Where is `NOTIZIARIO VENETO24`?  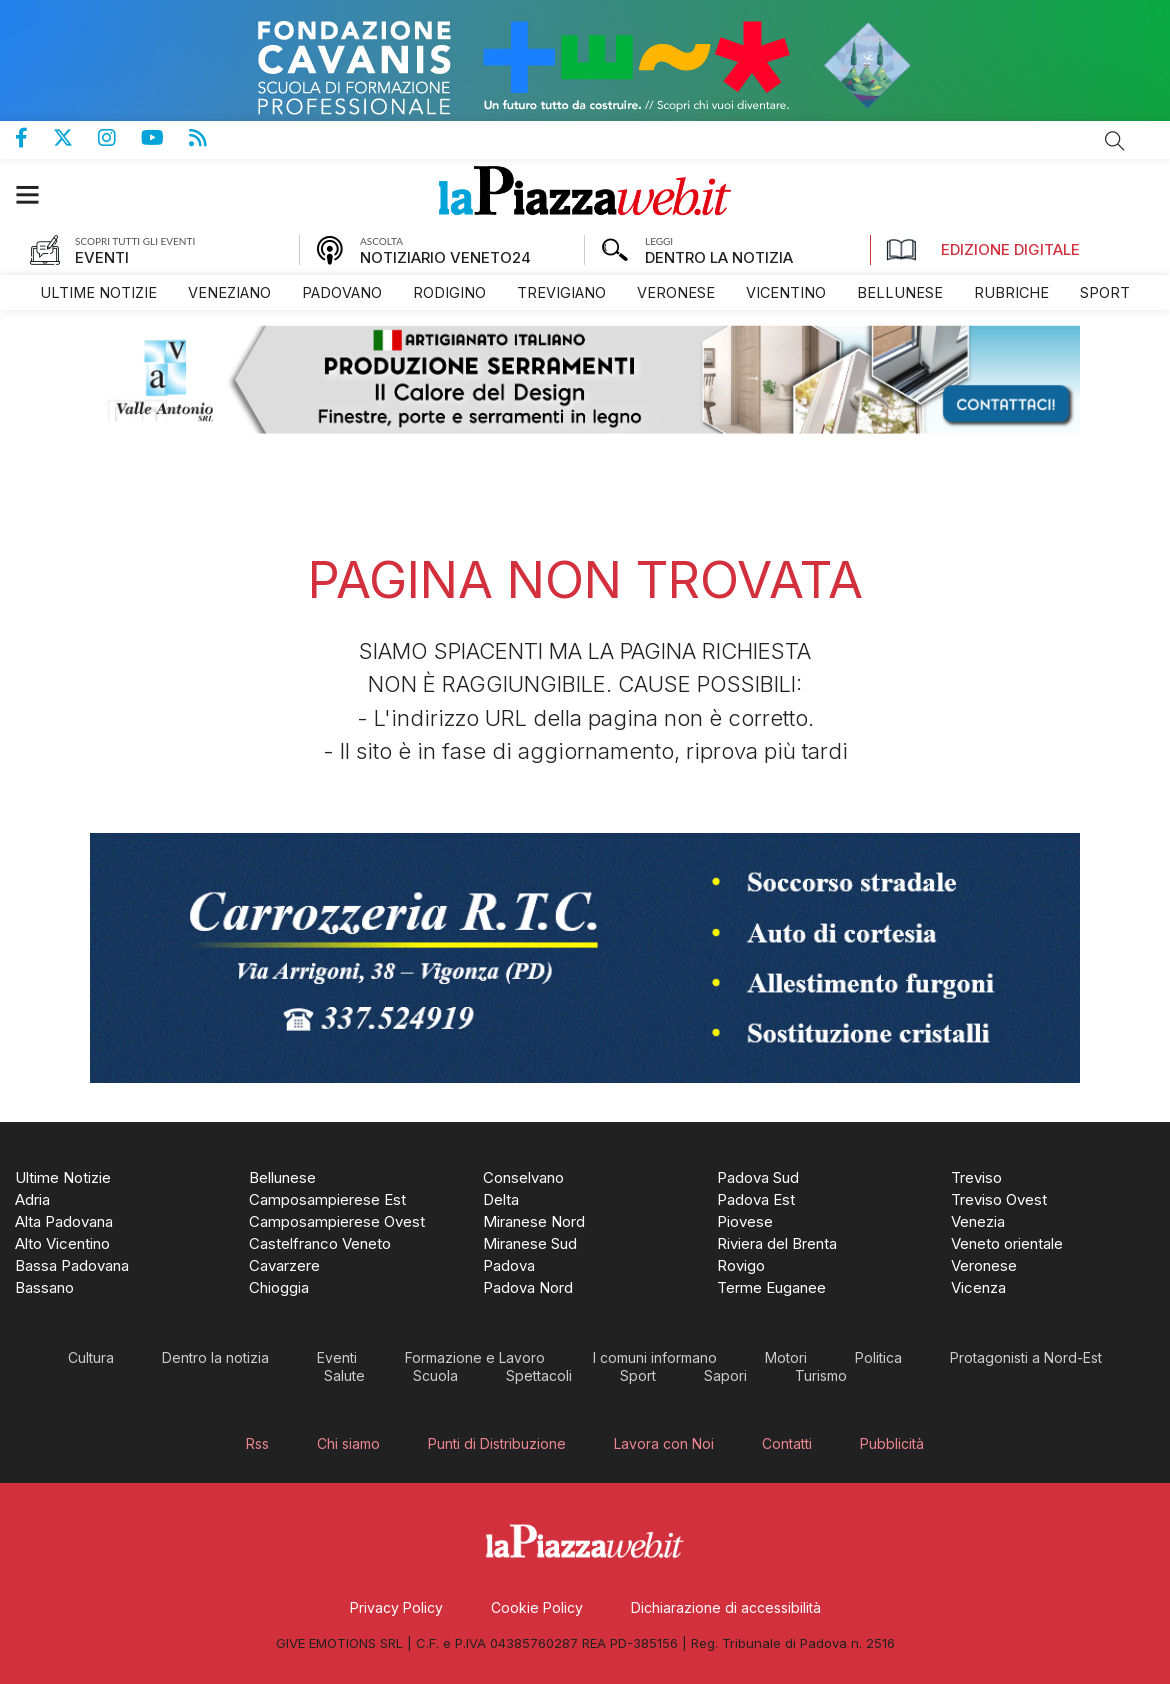
NOTIZIARIO VENETO24 is located at coordinates (445, 257).